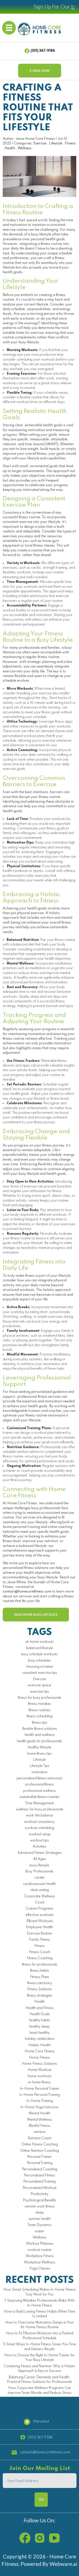 The width and height of the screenshot is (79, 2576). What do you see at coordinates (39, 1822) in the screenshot?
I see `workout consistency` at bounding box center [39, 1822].